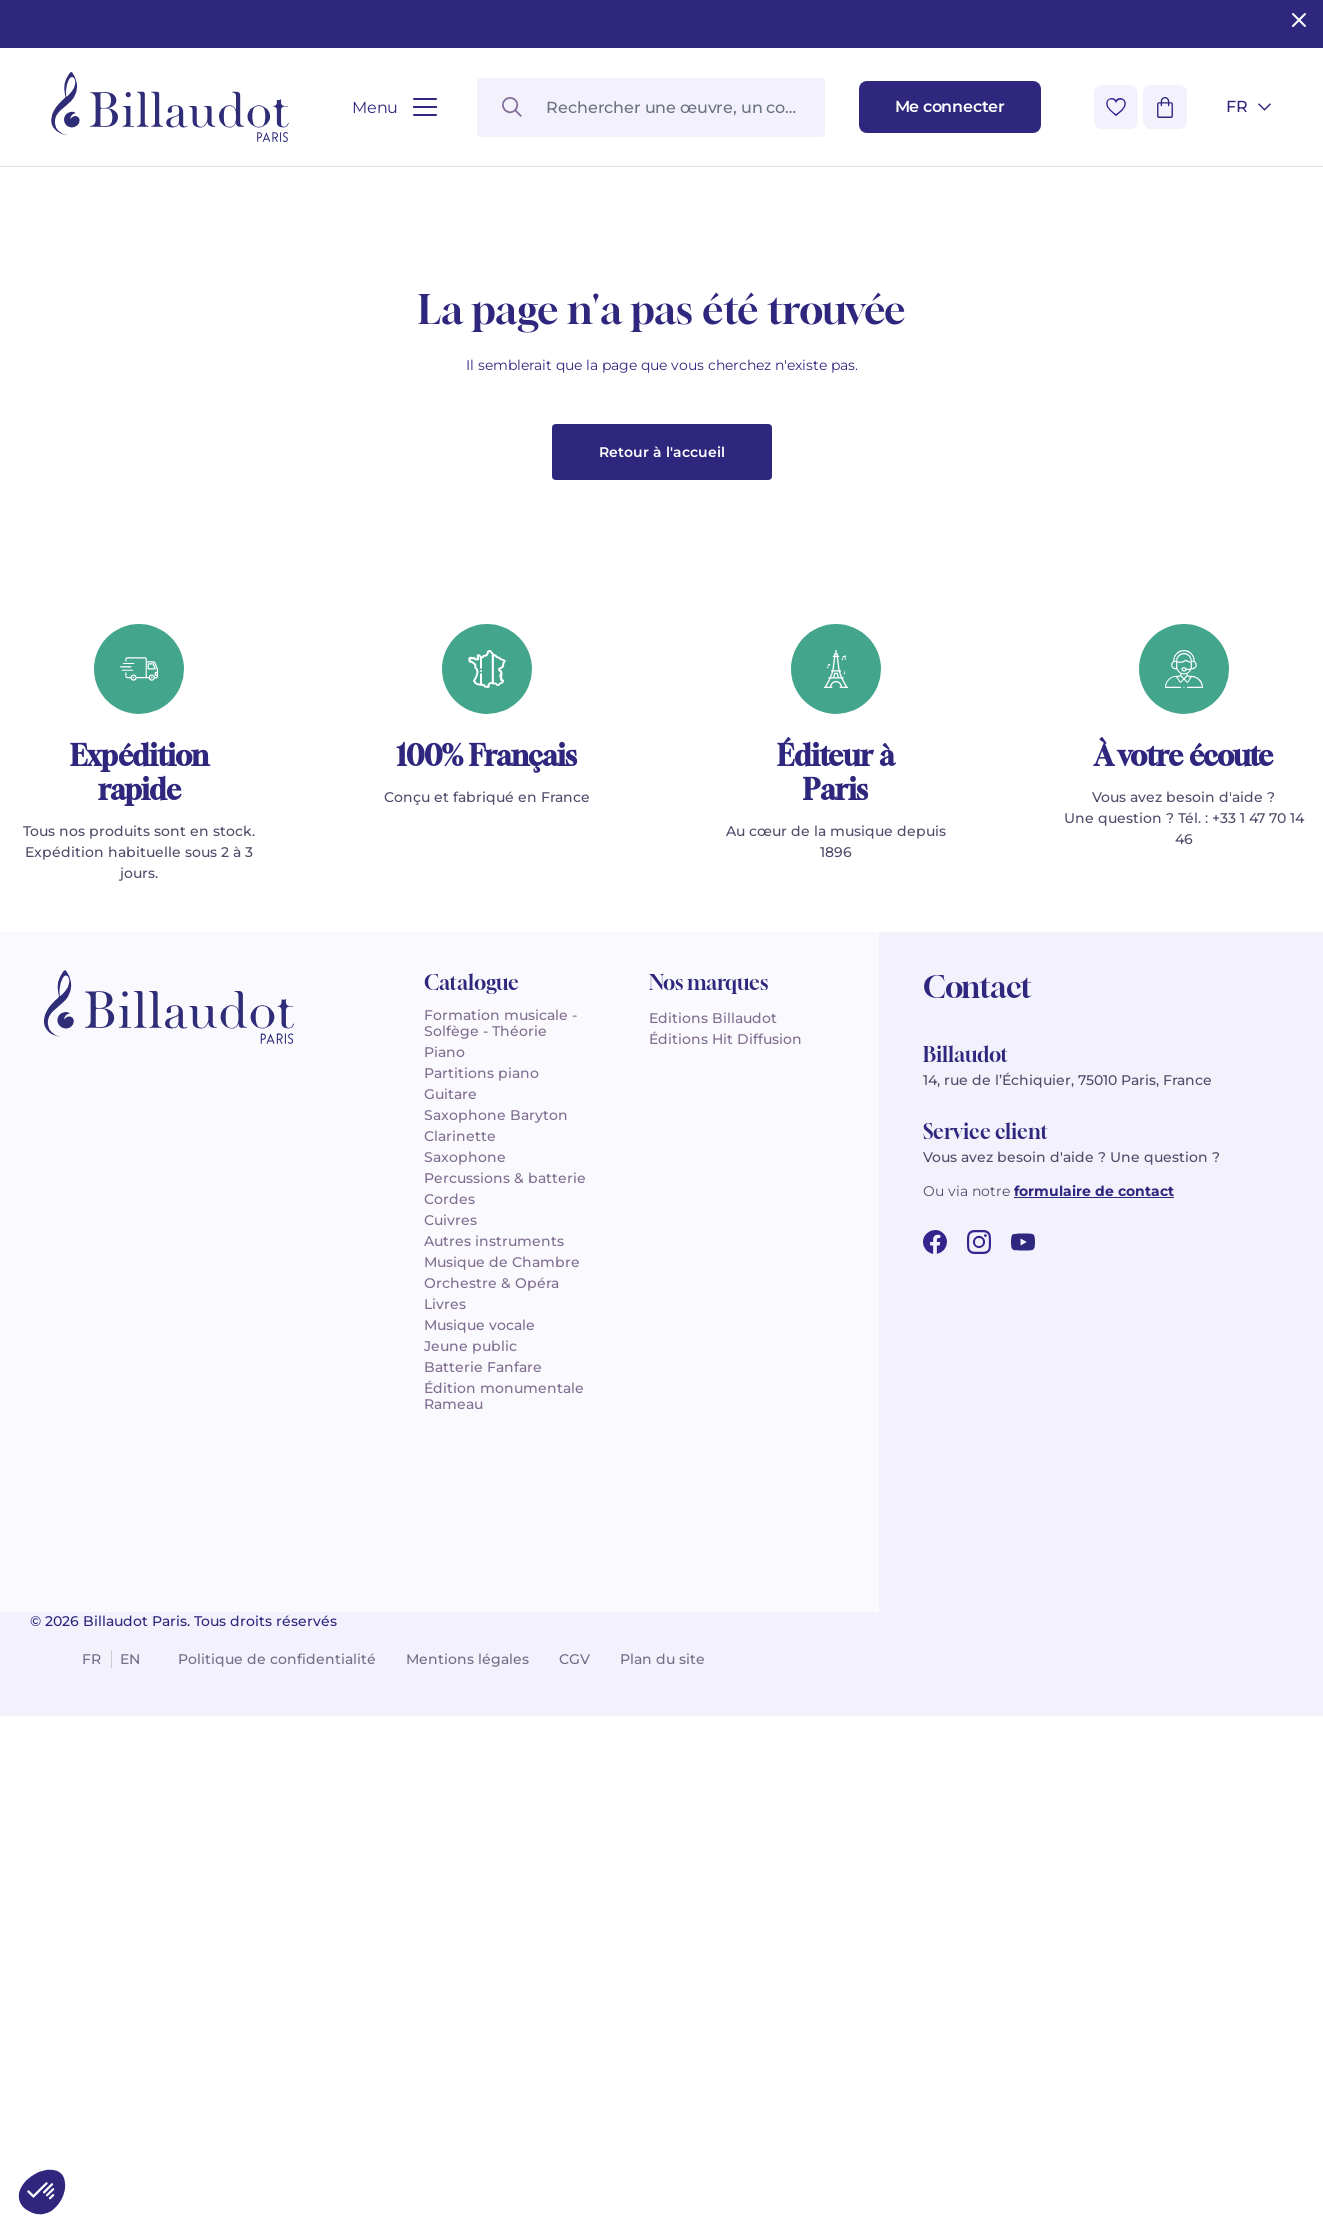  Describe the element at coordinates (505, 1667) in the screenshot. I see `Percussions & batterie` at that location.